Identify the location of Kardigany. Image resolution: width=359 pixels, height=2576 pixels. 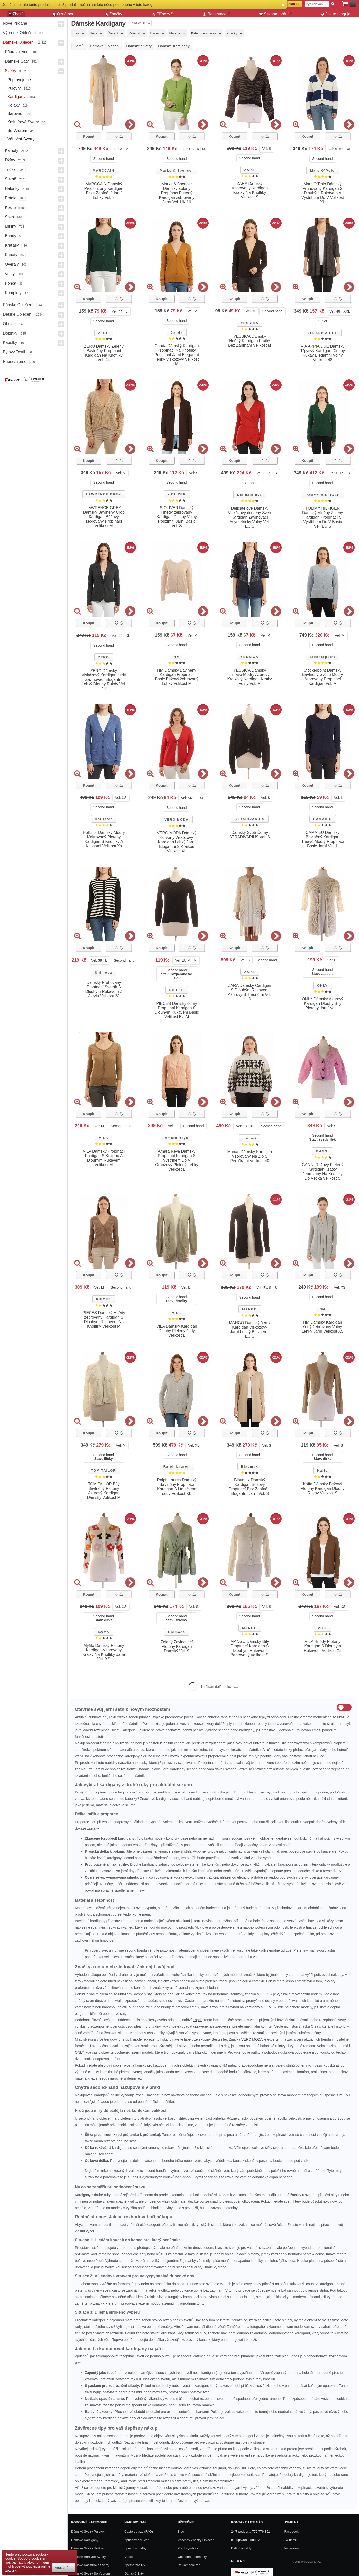
(16, 97).